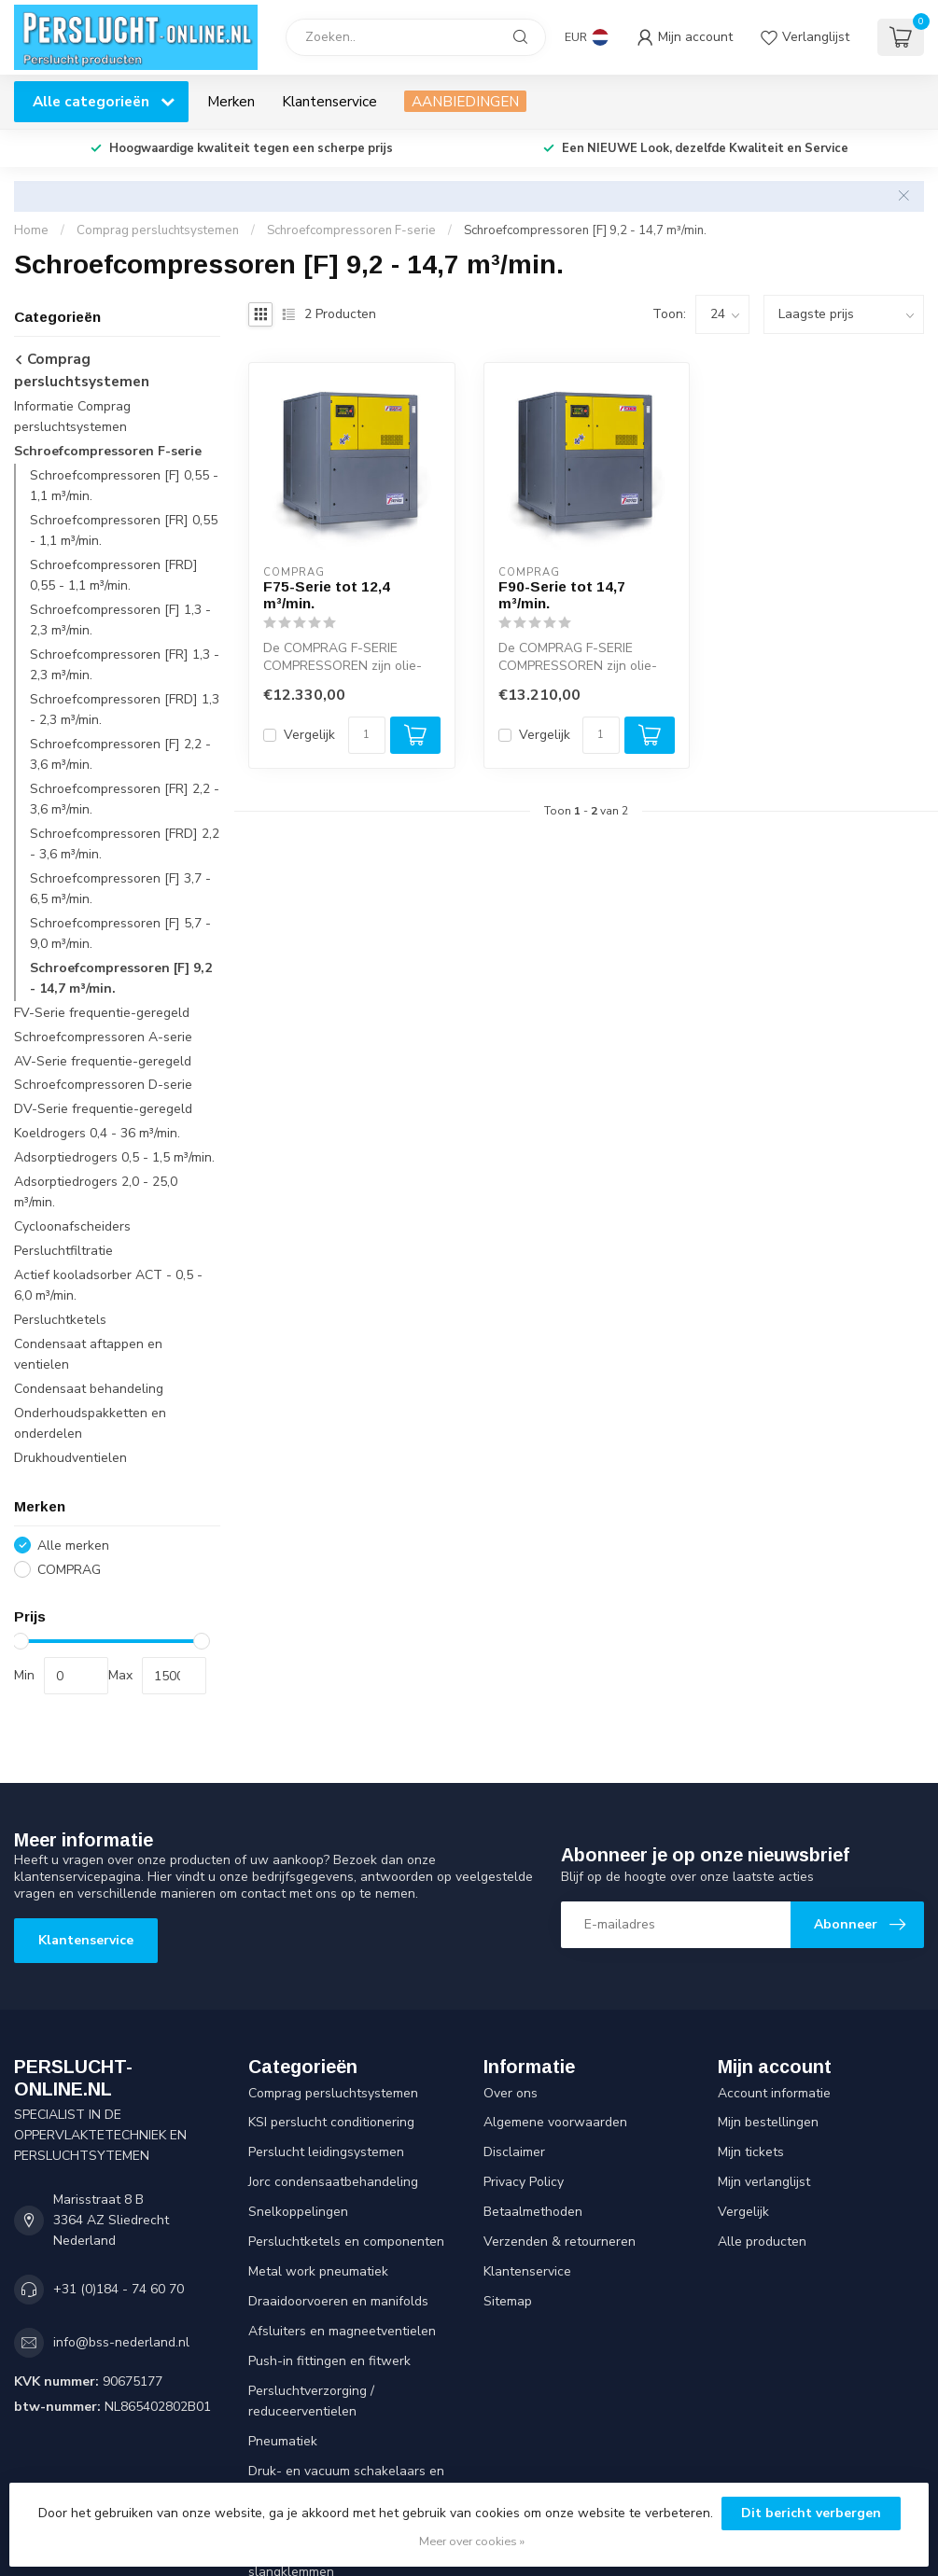 The height and width of the screenshot is (2576, 938). Describe the element at coordinates (762, 2241) in the screenshot. I see `Alle producten` at that location.